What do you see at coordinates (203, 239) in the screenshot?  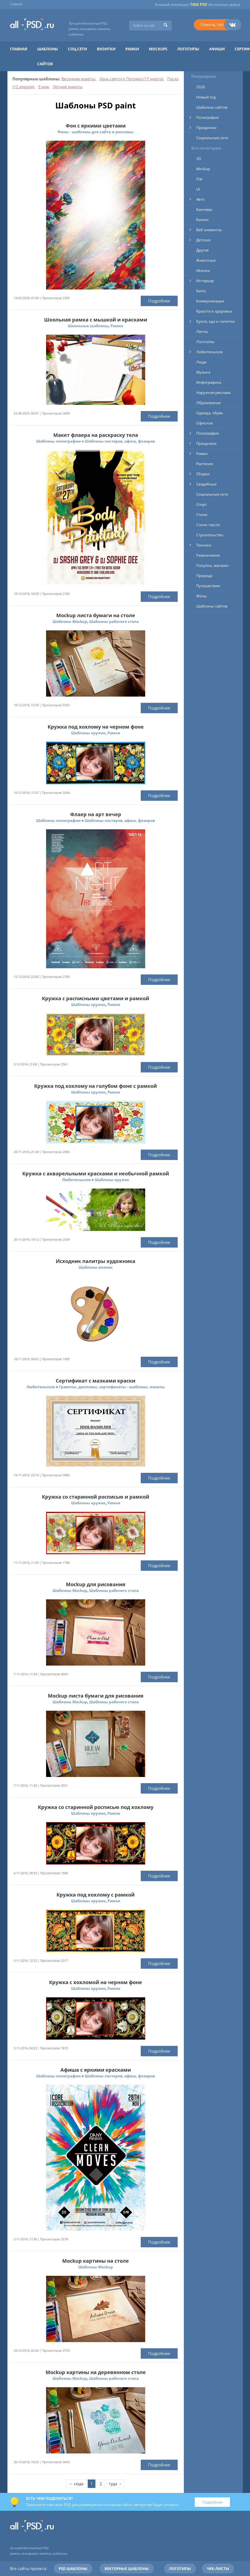 I see `Детские` at bounding box center [203, 239].